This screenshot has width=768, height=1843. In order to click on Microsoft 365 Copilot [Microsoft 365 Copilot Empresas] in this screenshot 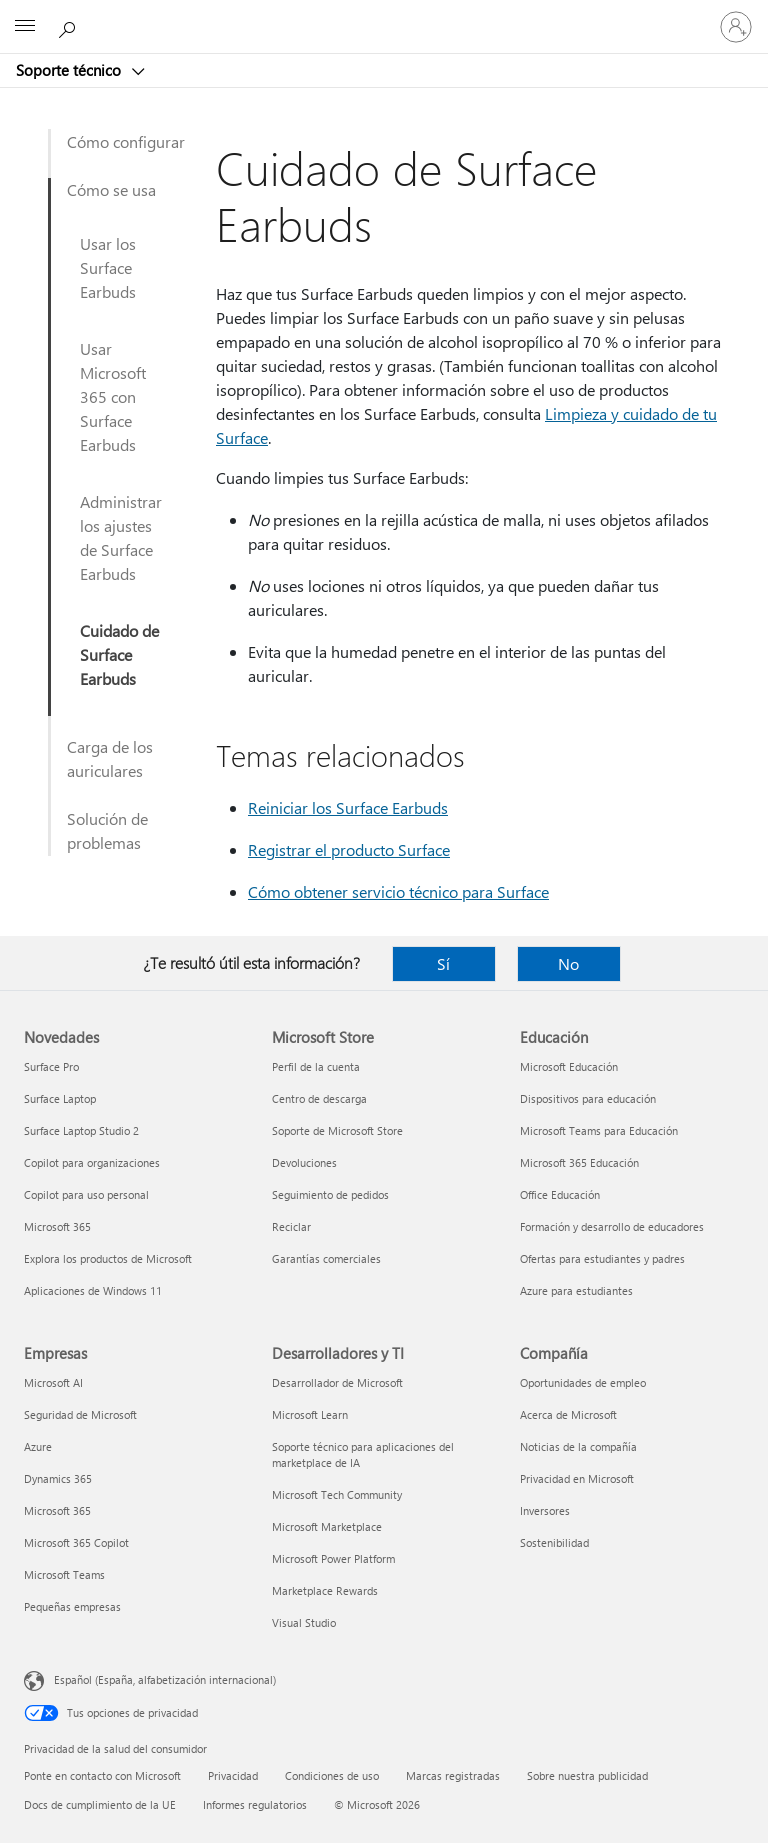, I will do `click(76, 1542)`.